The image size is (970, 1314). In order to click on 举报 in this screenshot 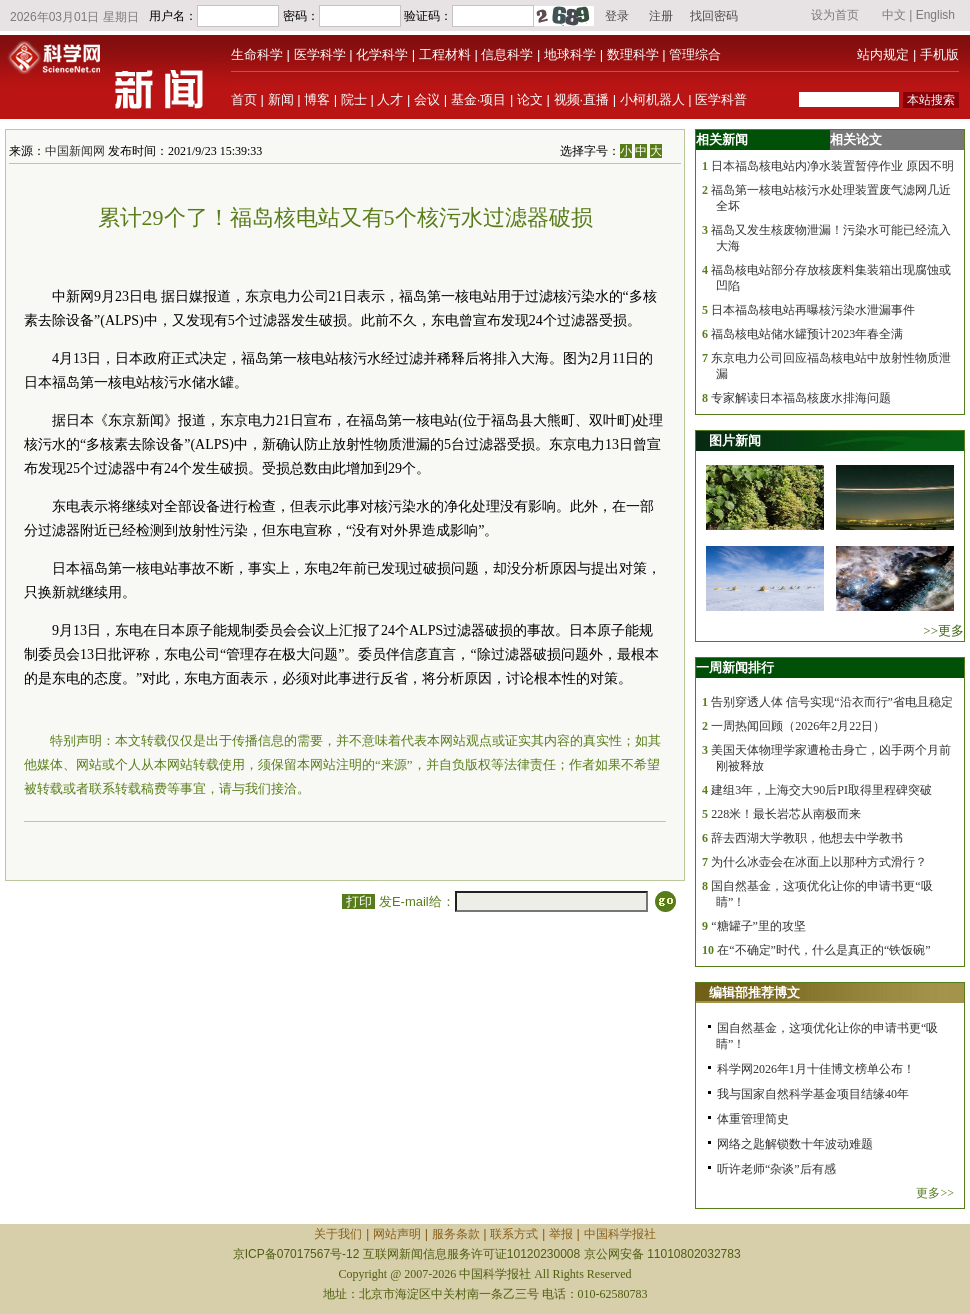, I will do `click(561, 1234)`.